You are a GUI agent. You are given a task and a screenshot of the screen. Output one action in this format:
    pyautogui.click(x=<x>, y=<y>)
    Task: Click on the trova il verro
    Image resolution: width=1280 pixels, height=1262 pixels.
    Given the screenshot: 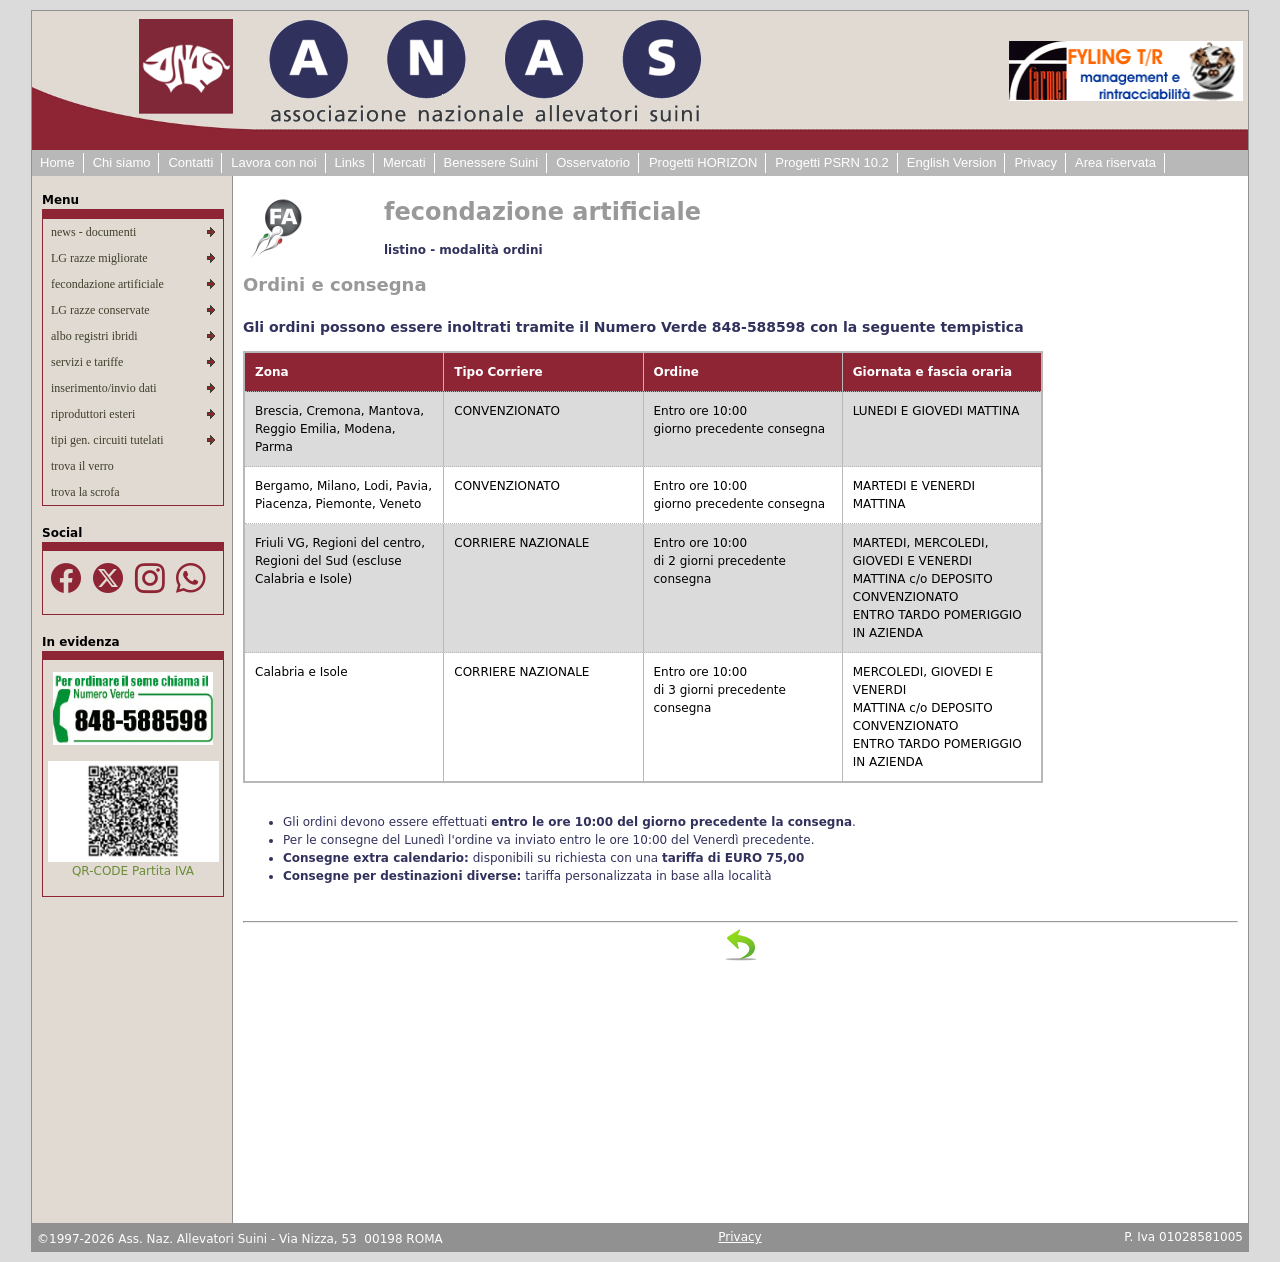 What is the action you would take?
    pyautogui.click(x=82, y=466)
    